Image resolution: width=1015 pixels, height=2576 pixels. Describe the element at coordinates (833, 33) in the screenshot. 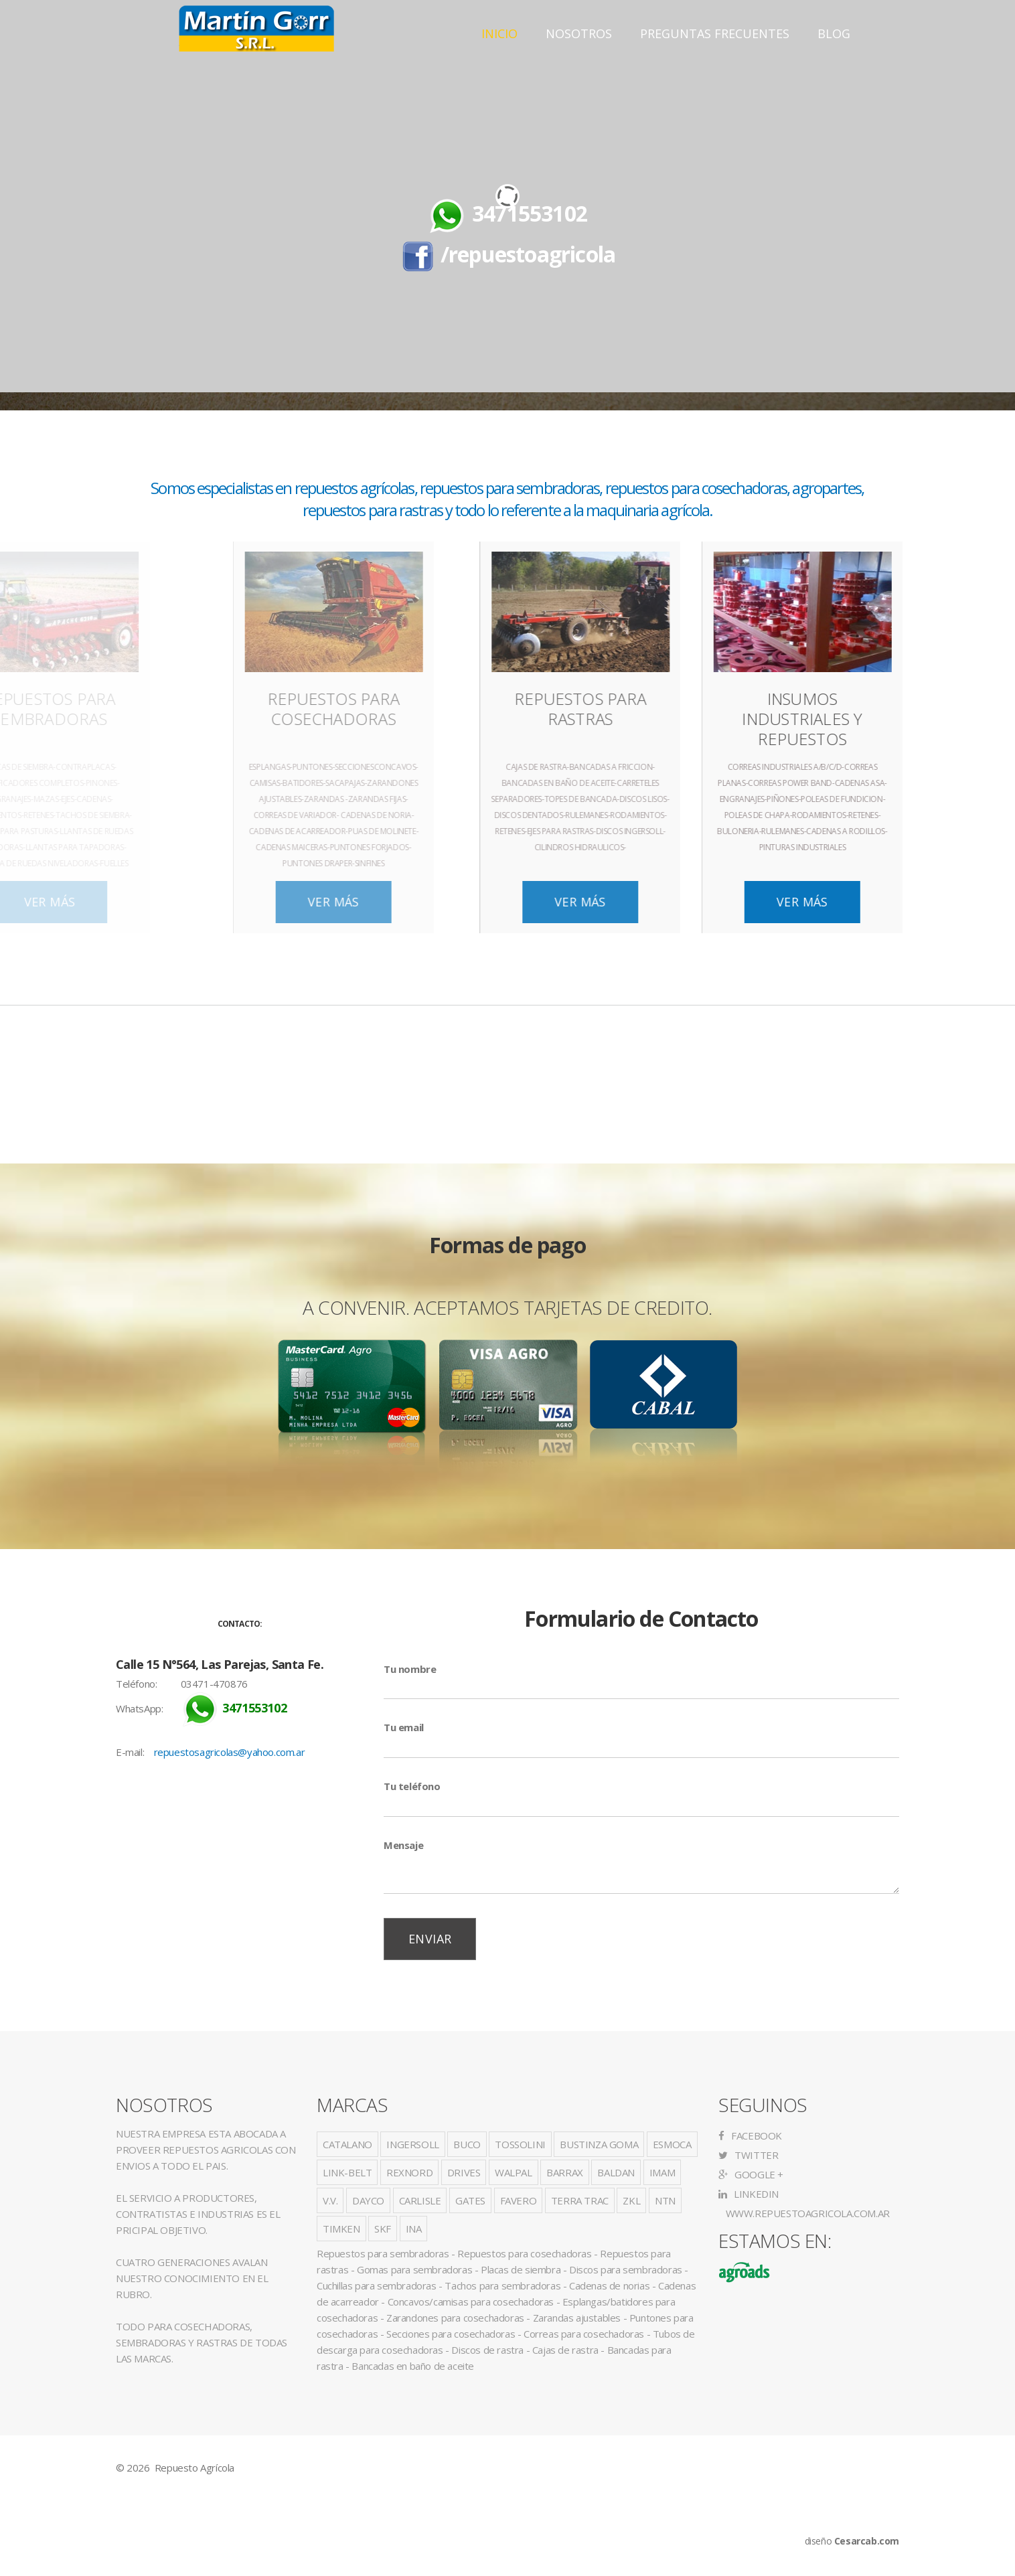

I see `Blog` at that location.